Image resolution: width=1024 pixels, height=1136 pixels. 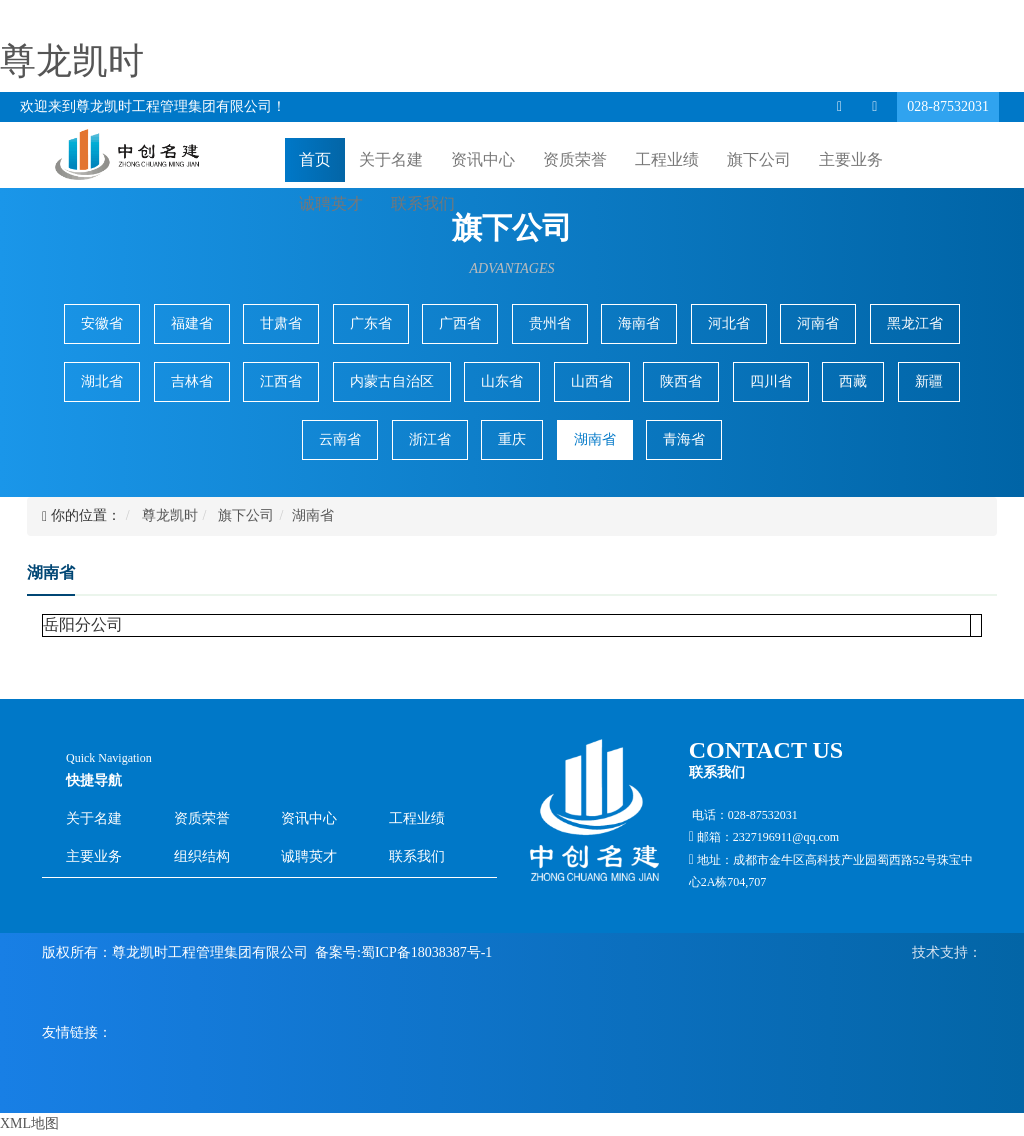 I want to click on 山西省, so click(x=592, y=381).